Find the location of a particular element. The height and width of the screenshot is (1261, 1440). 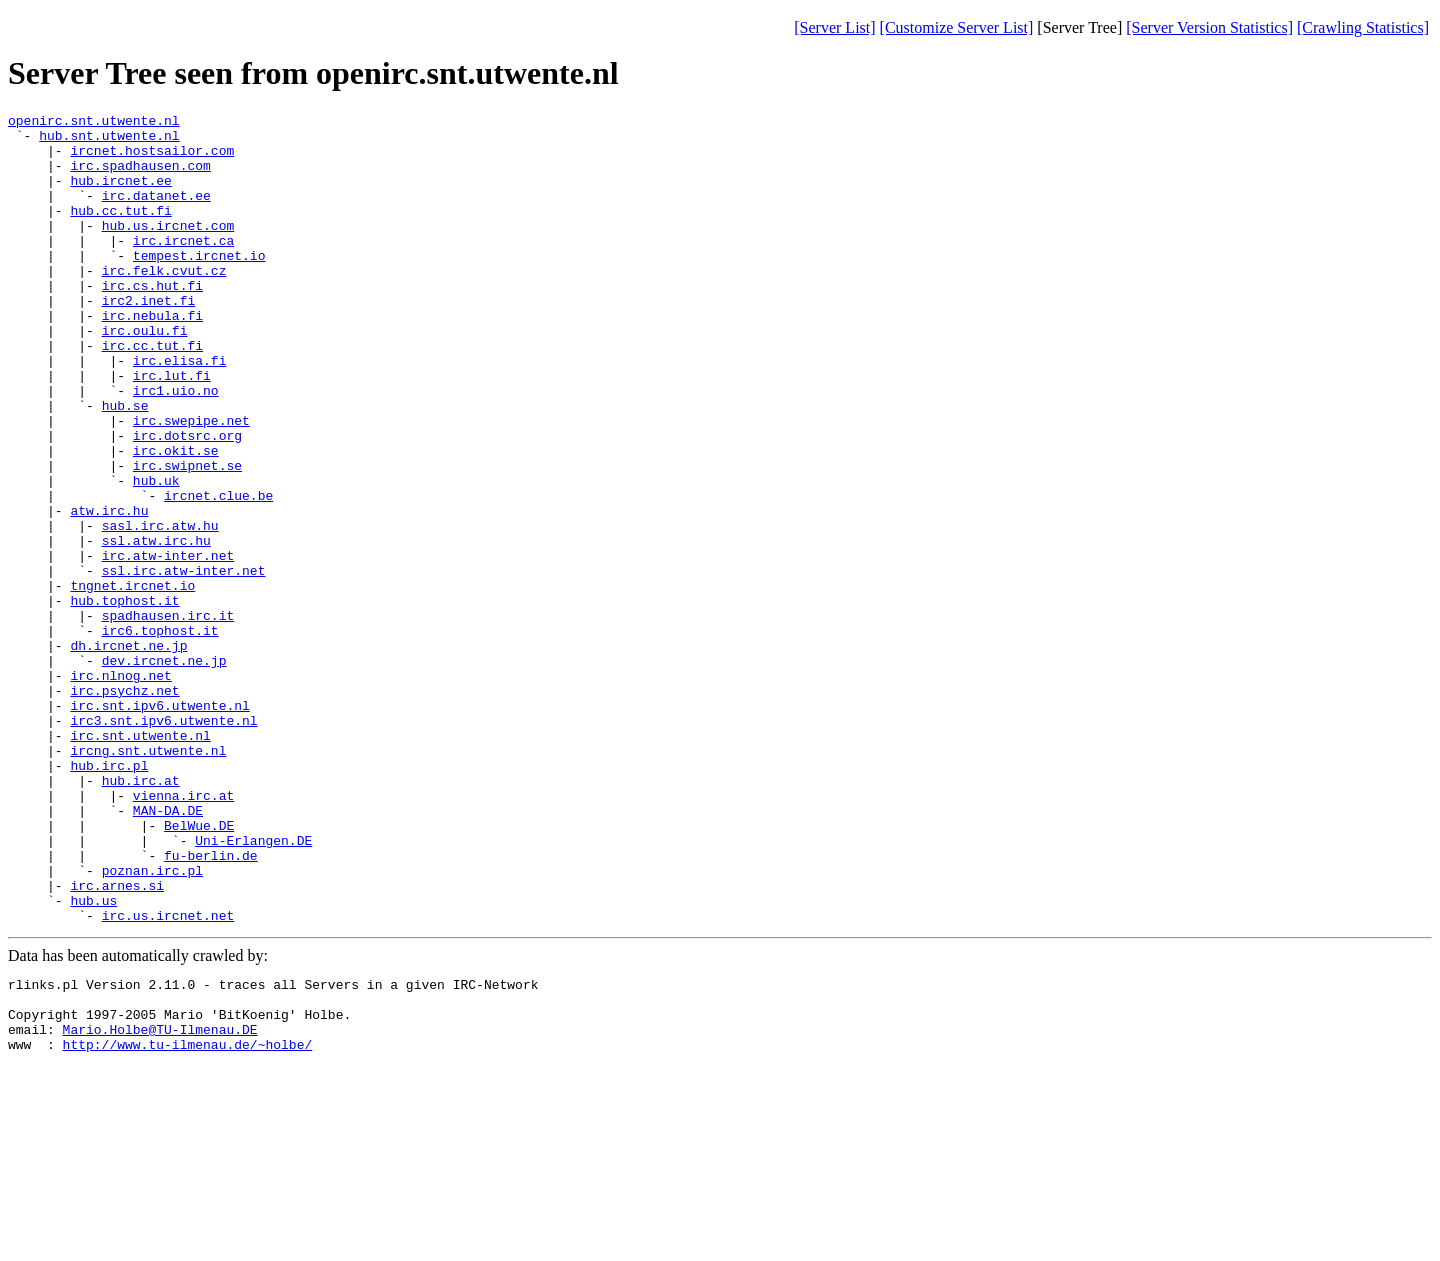

[Server List] is located at coordinates (834, 27).